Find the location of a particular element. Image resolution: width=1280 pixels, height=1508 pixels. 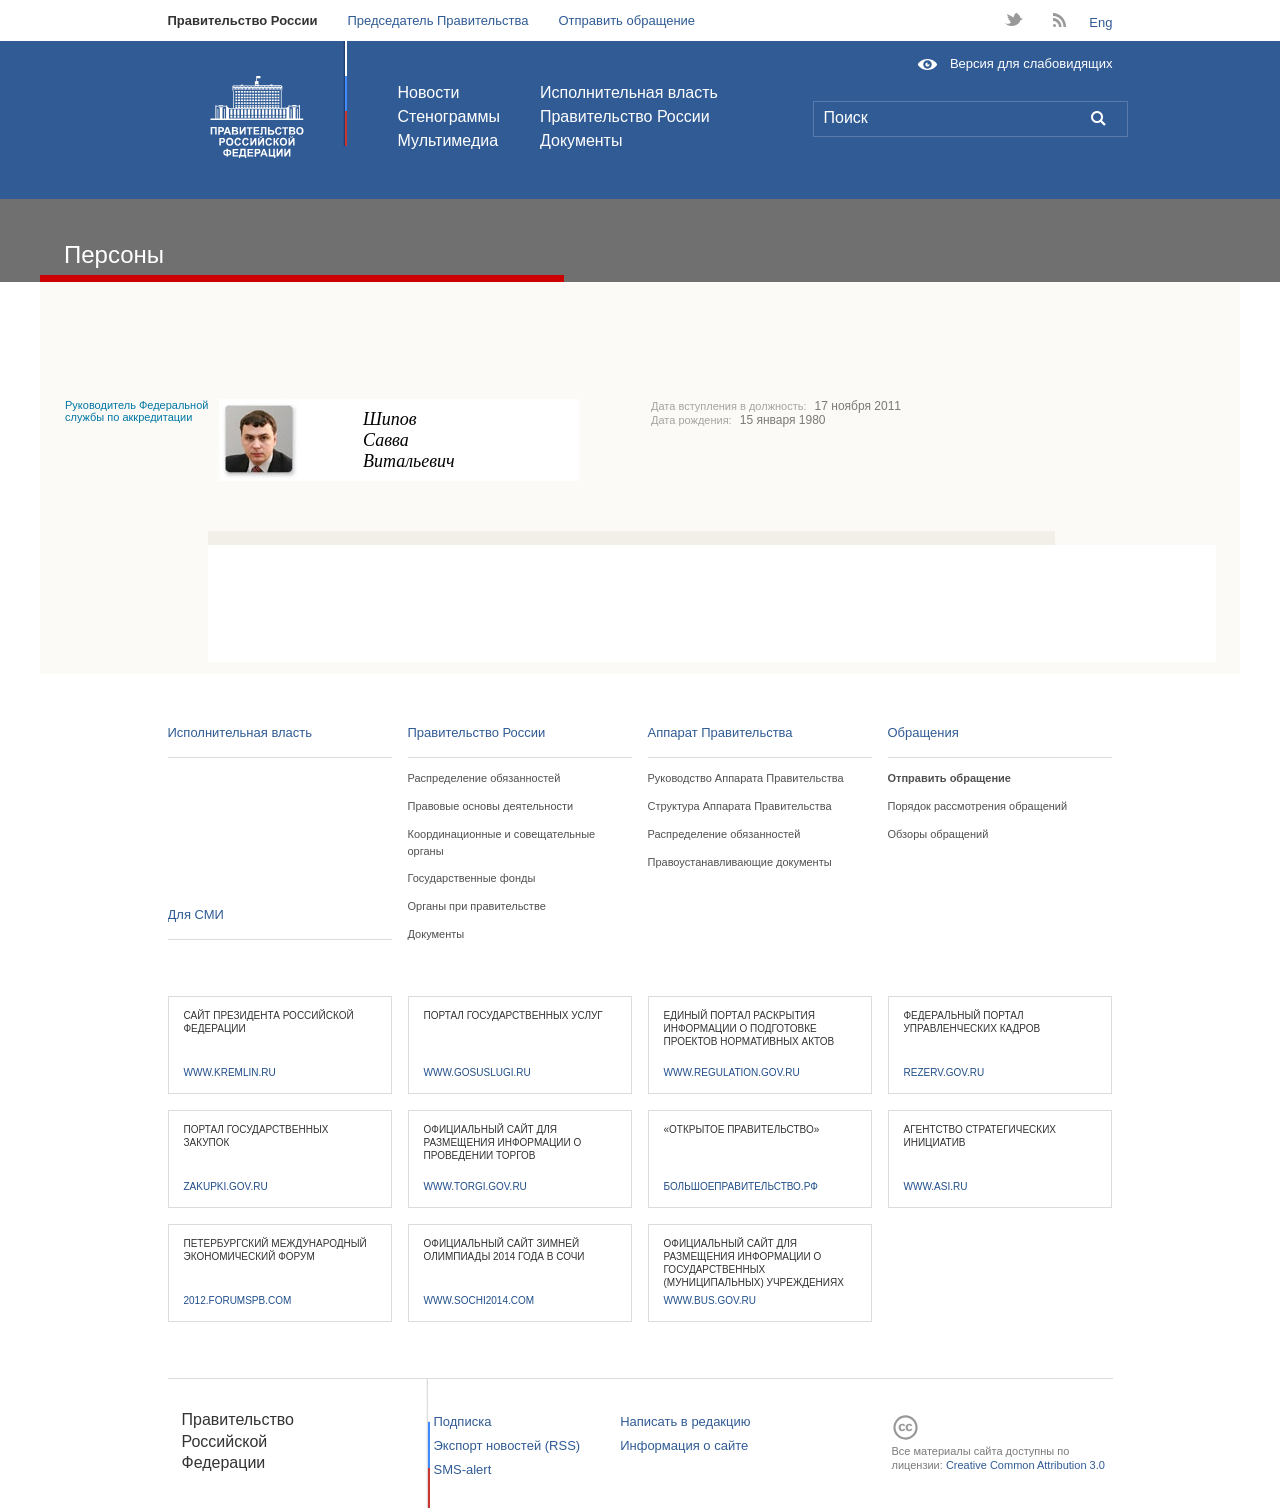

Правовые основы деятельности is located at coordinates (491, 806).